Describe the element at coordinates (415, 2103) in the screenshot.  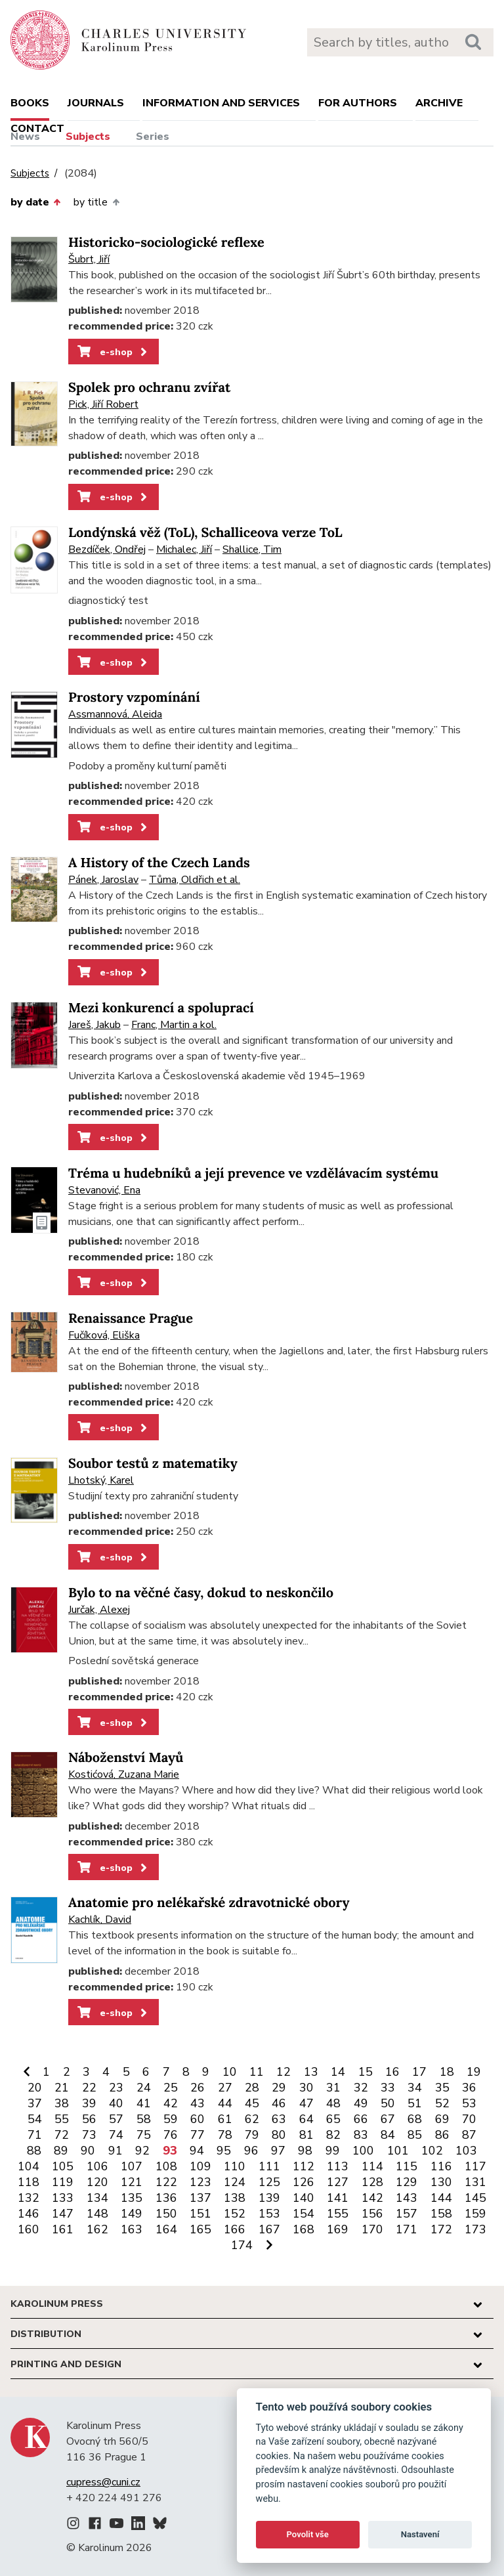
I see `51` at that location.